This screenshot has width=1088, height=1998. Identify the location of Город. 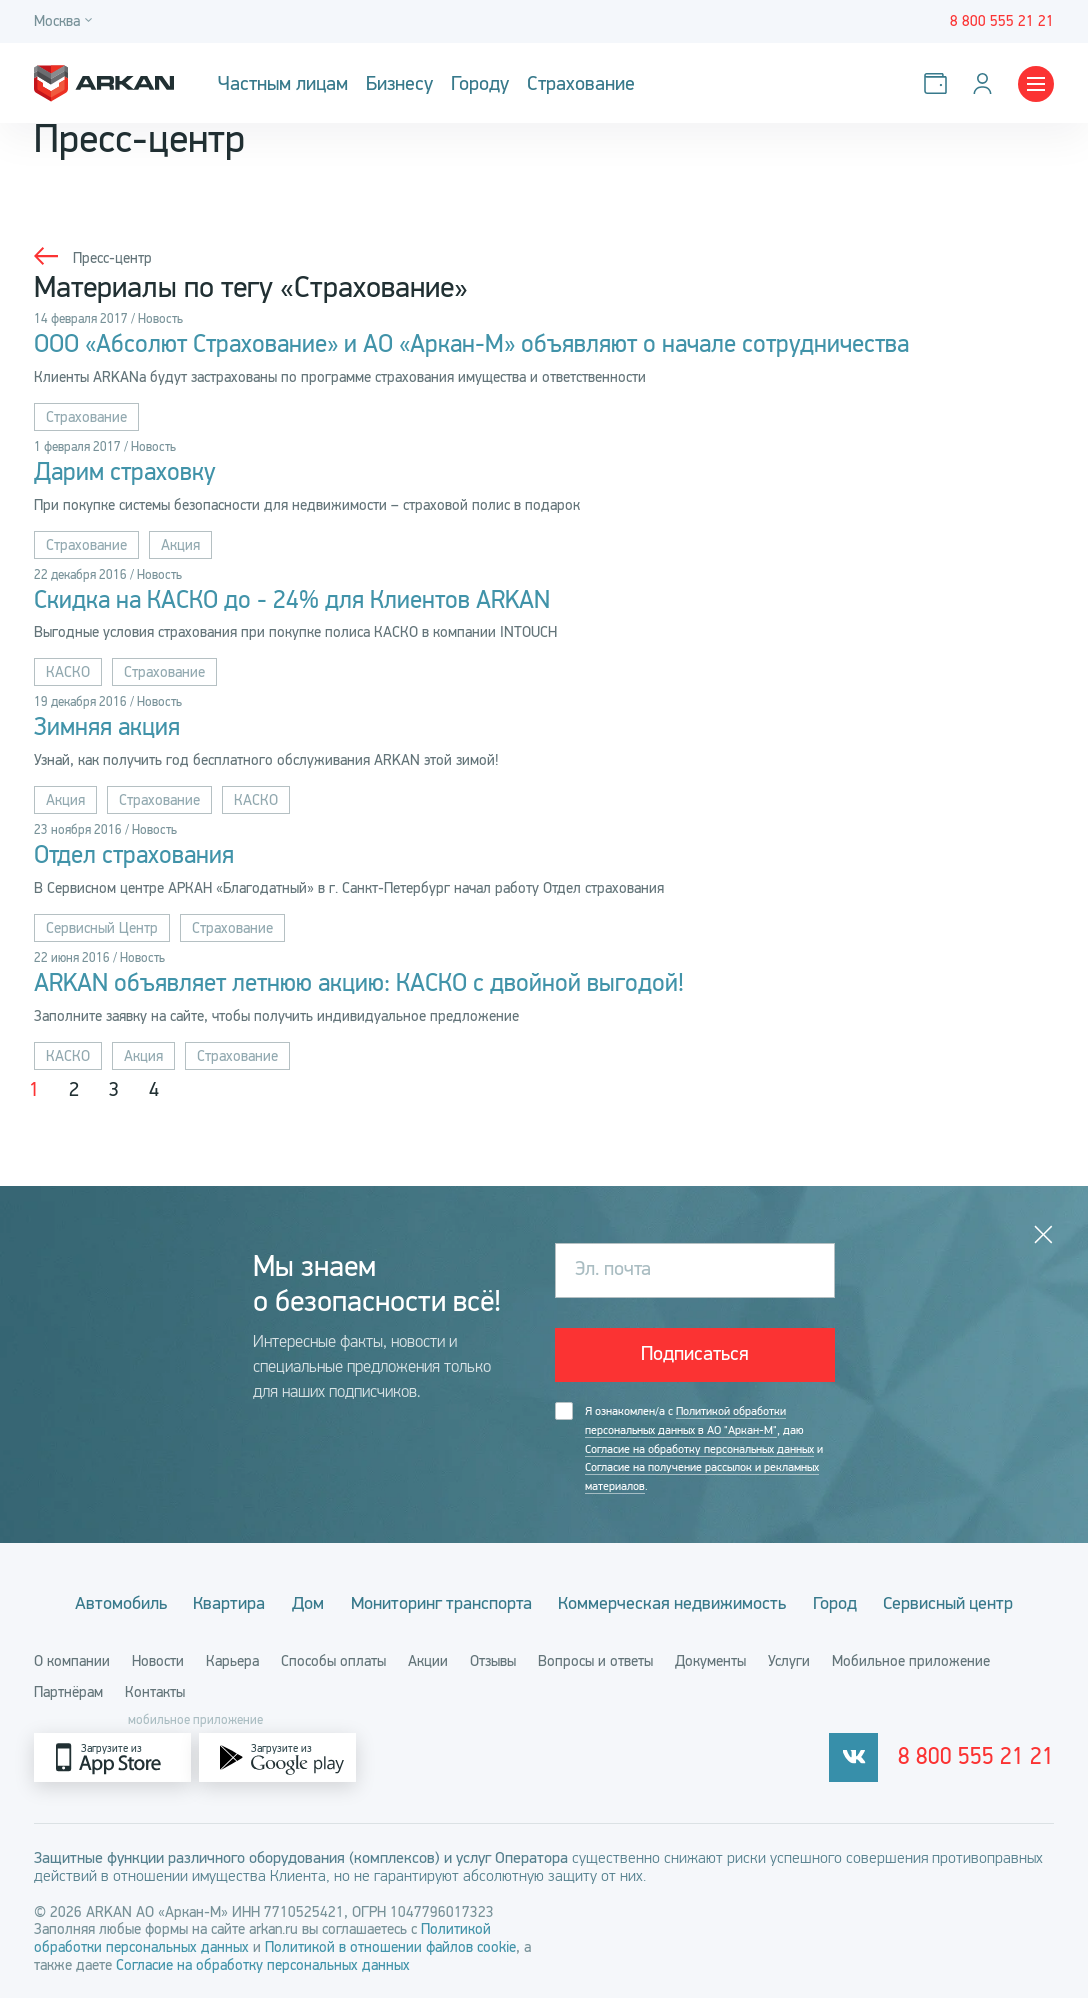
(840, 1602).